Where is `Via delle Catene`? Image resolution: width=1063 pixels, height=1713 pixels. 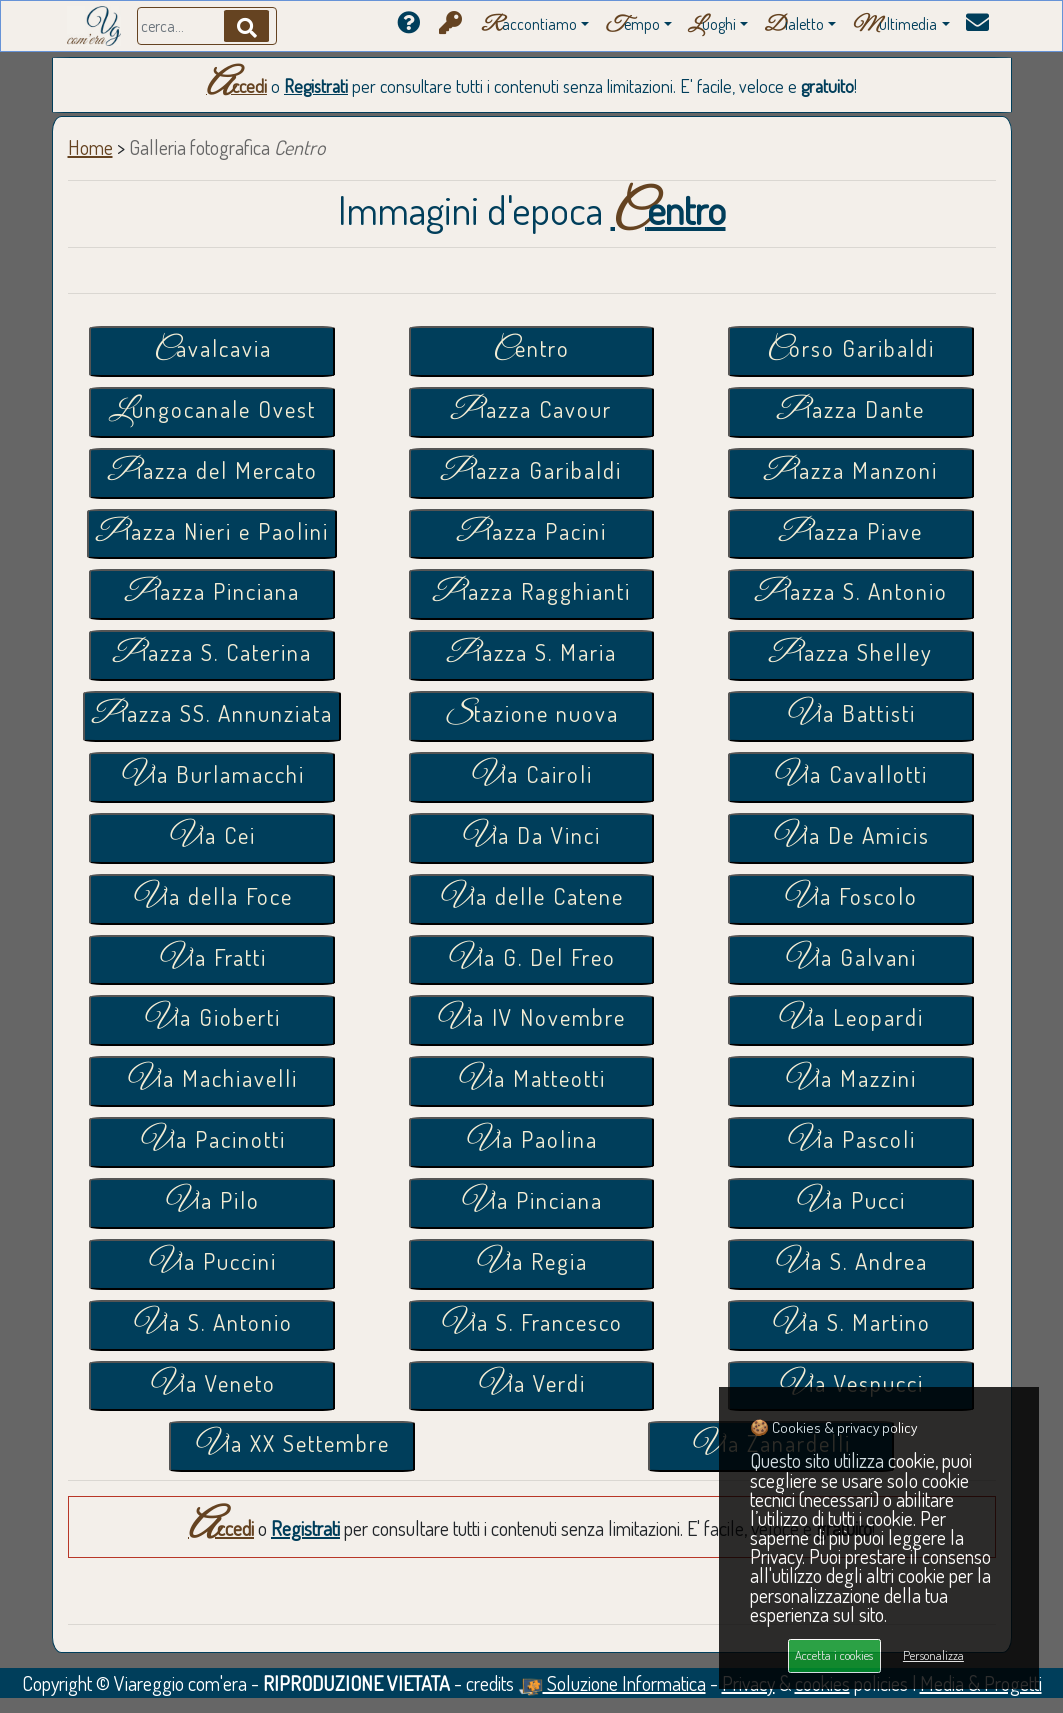
Via delle Catene is located at coordinates (531, 898).